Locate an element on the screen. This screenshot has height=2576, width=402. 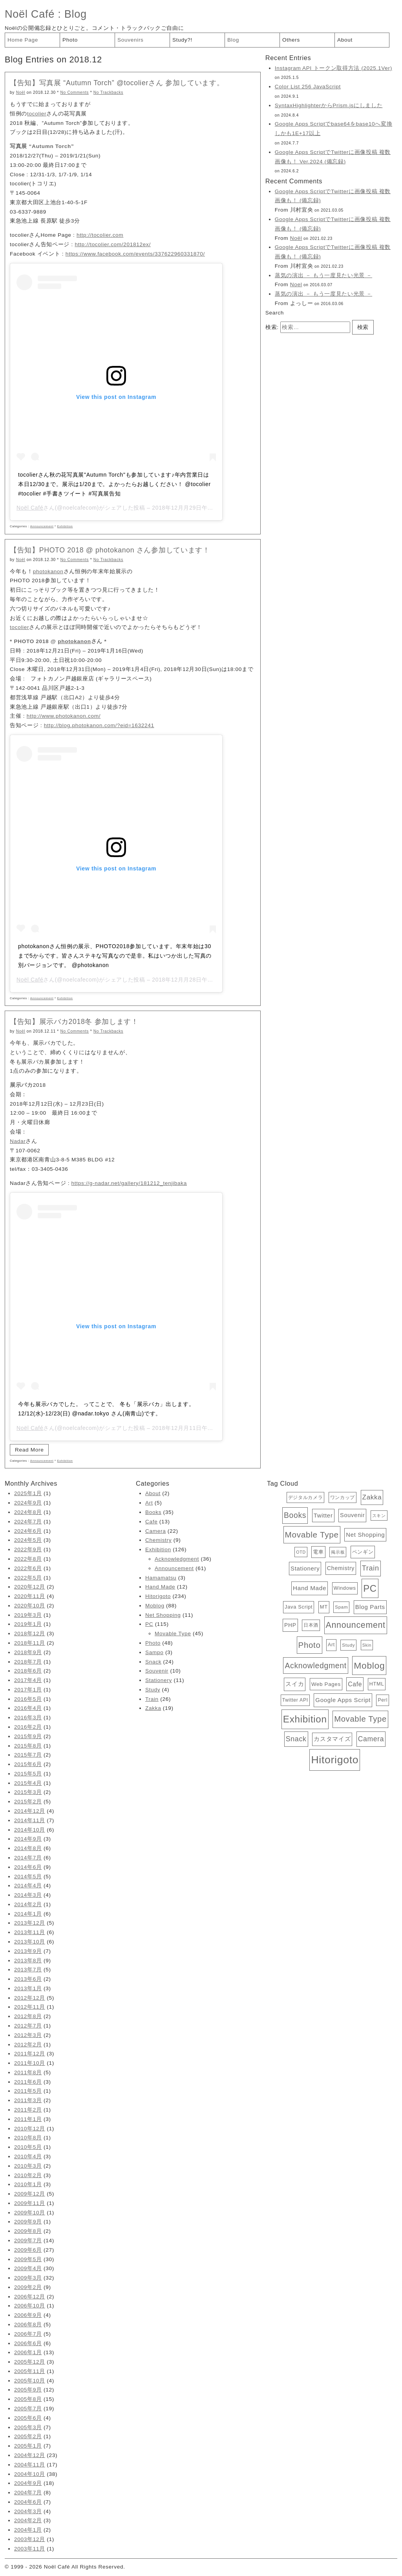
2011年1月 is located at coordinates (28, 2119).